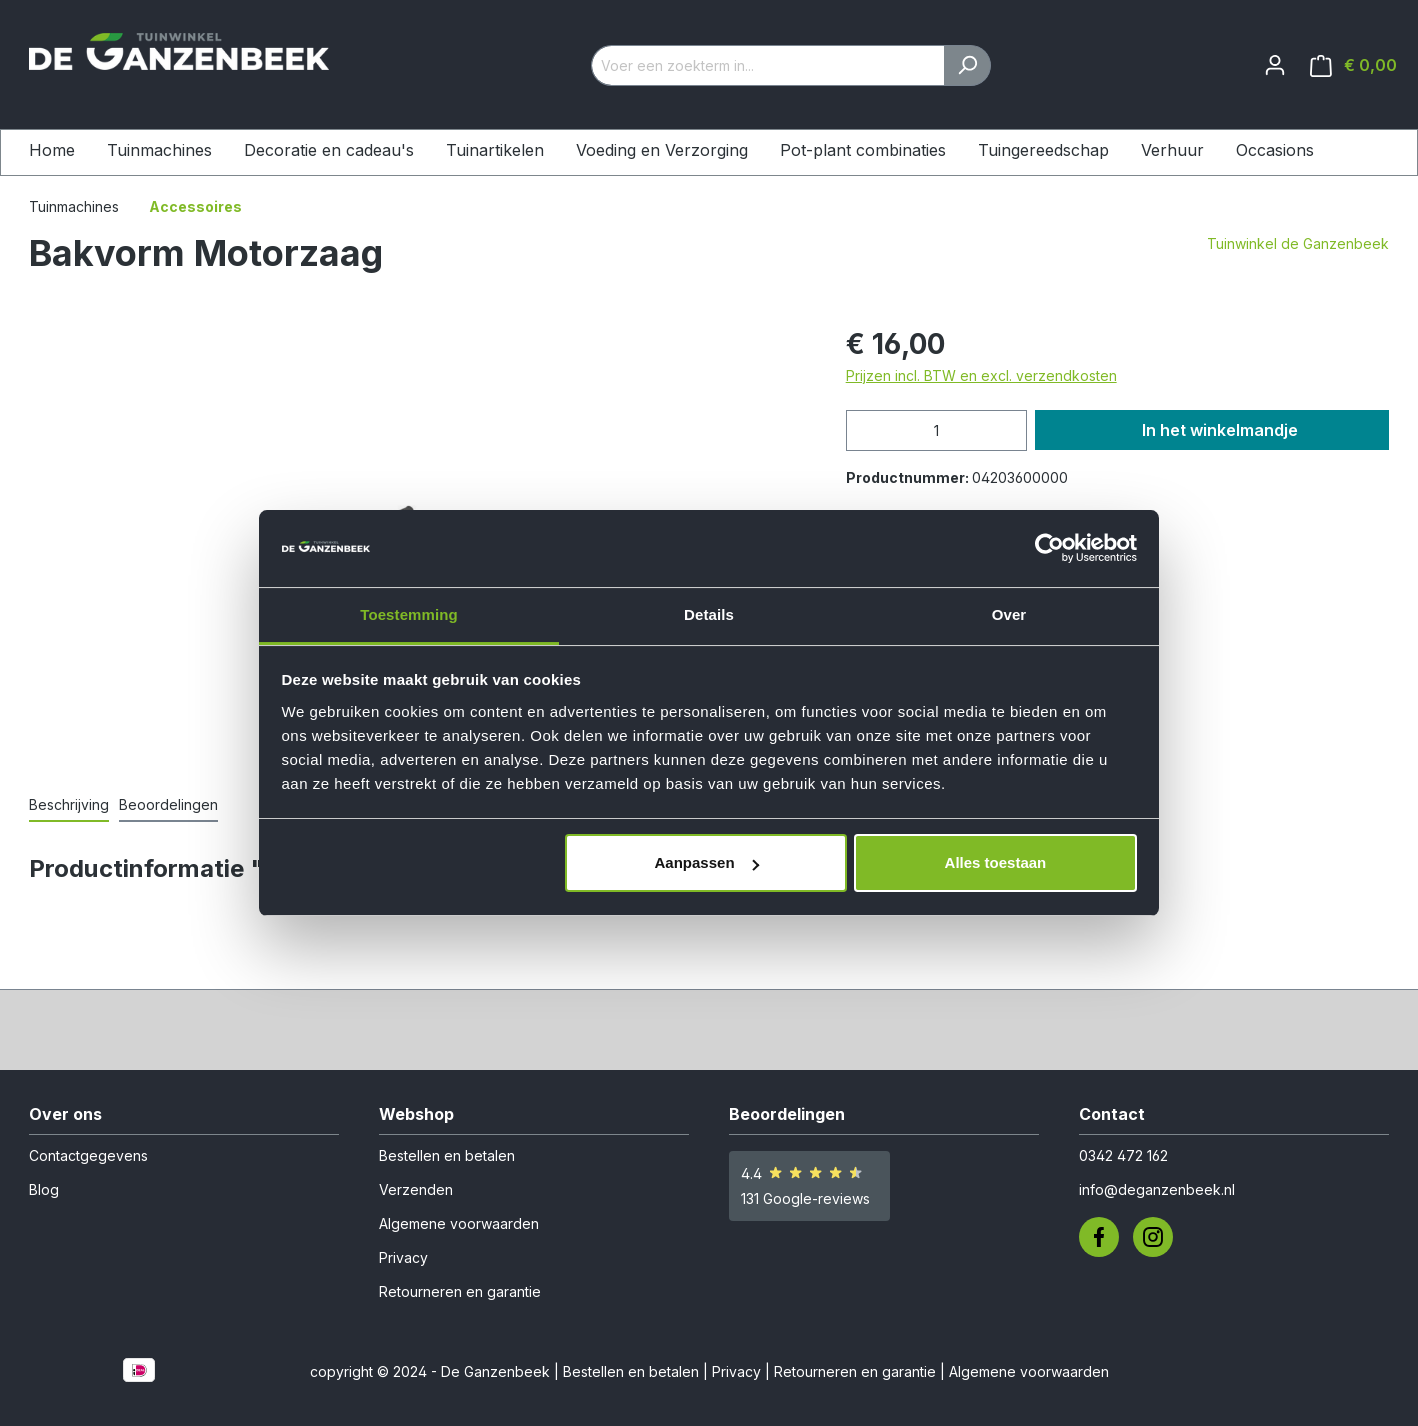  What do you see at coordinates (88, 1155) in the screenshot?
I see `Contactgegevens` at bounding box center [88, 1155].